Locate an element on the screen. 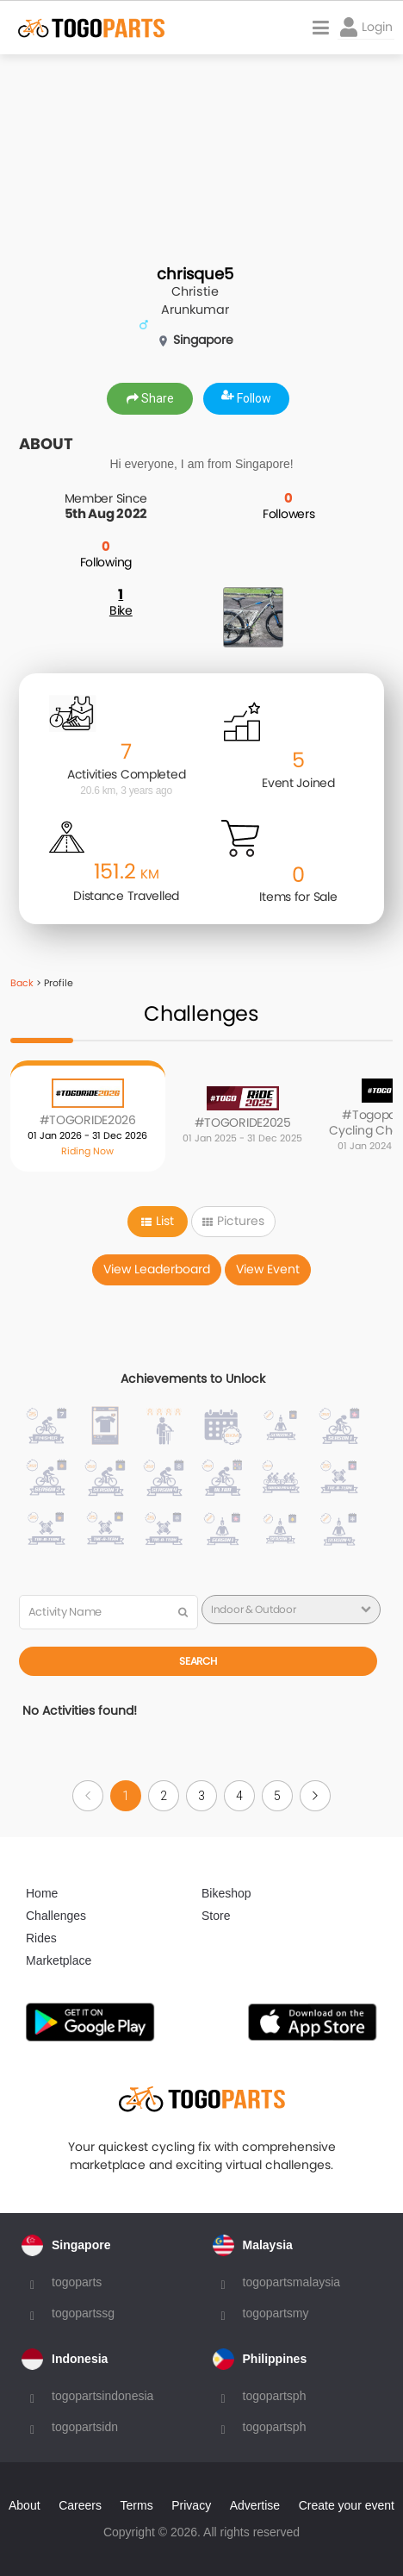 The image size is (403, 2576). togoparts is located at coordinates (77, 2282).